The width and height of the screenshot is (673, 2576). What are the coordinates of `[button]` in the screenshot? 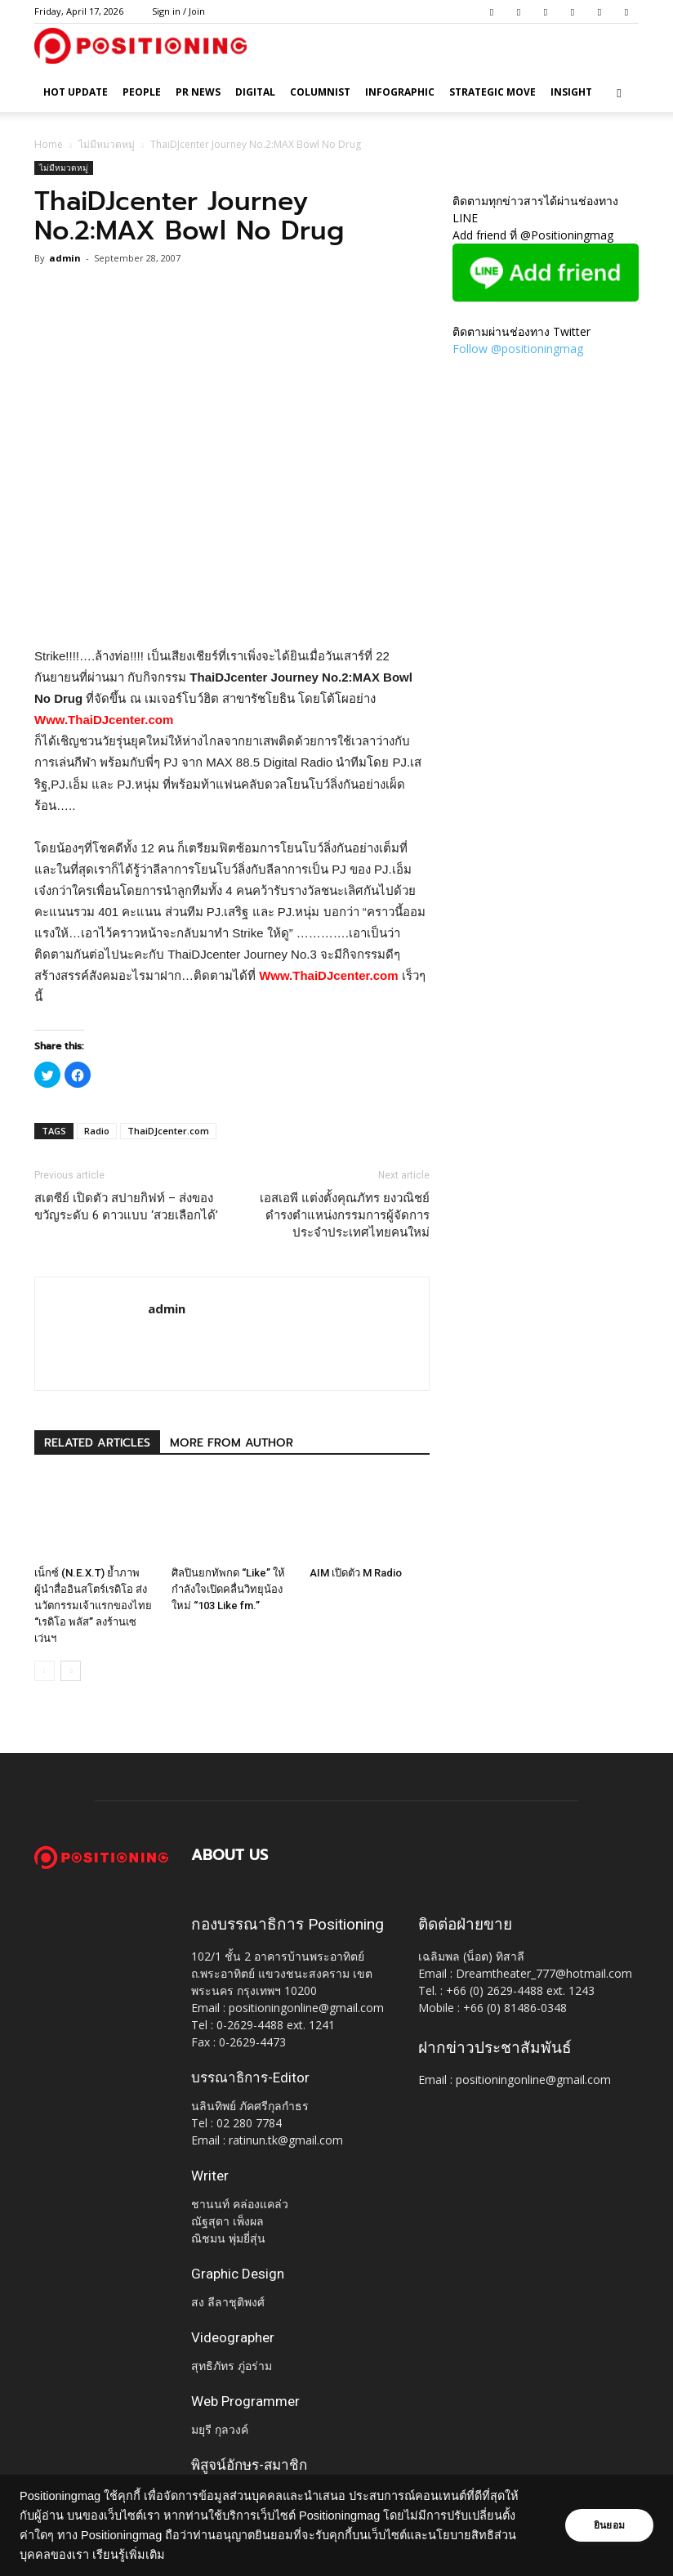 It's located at (619, 93).